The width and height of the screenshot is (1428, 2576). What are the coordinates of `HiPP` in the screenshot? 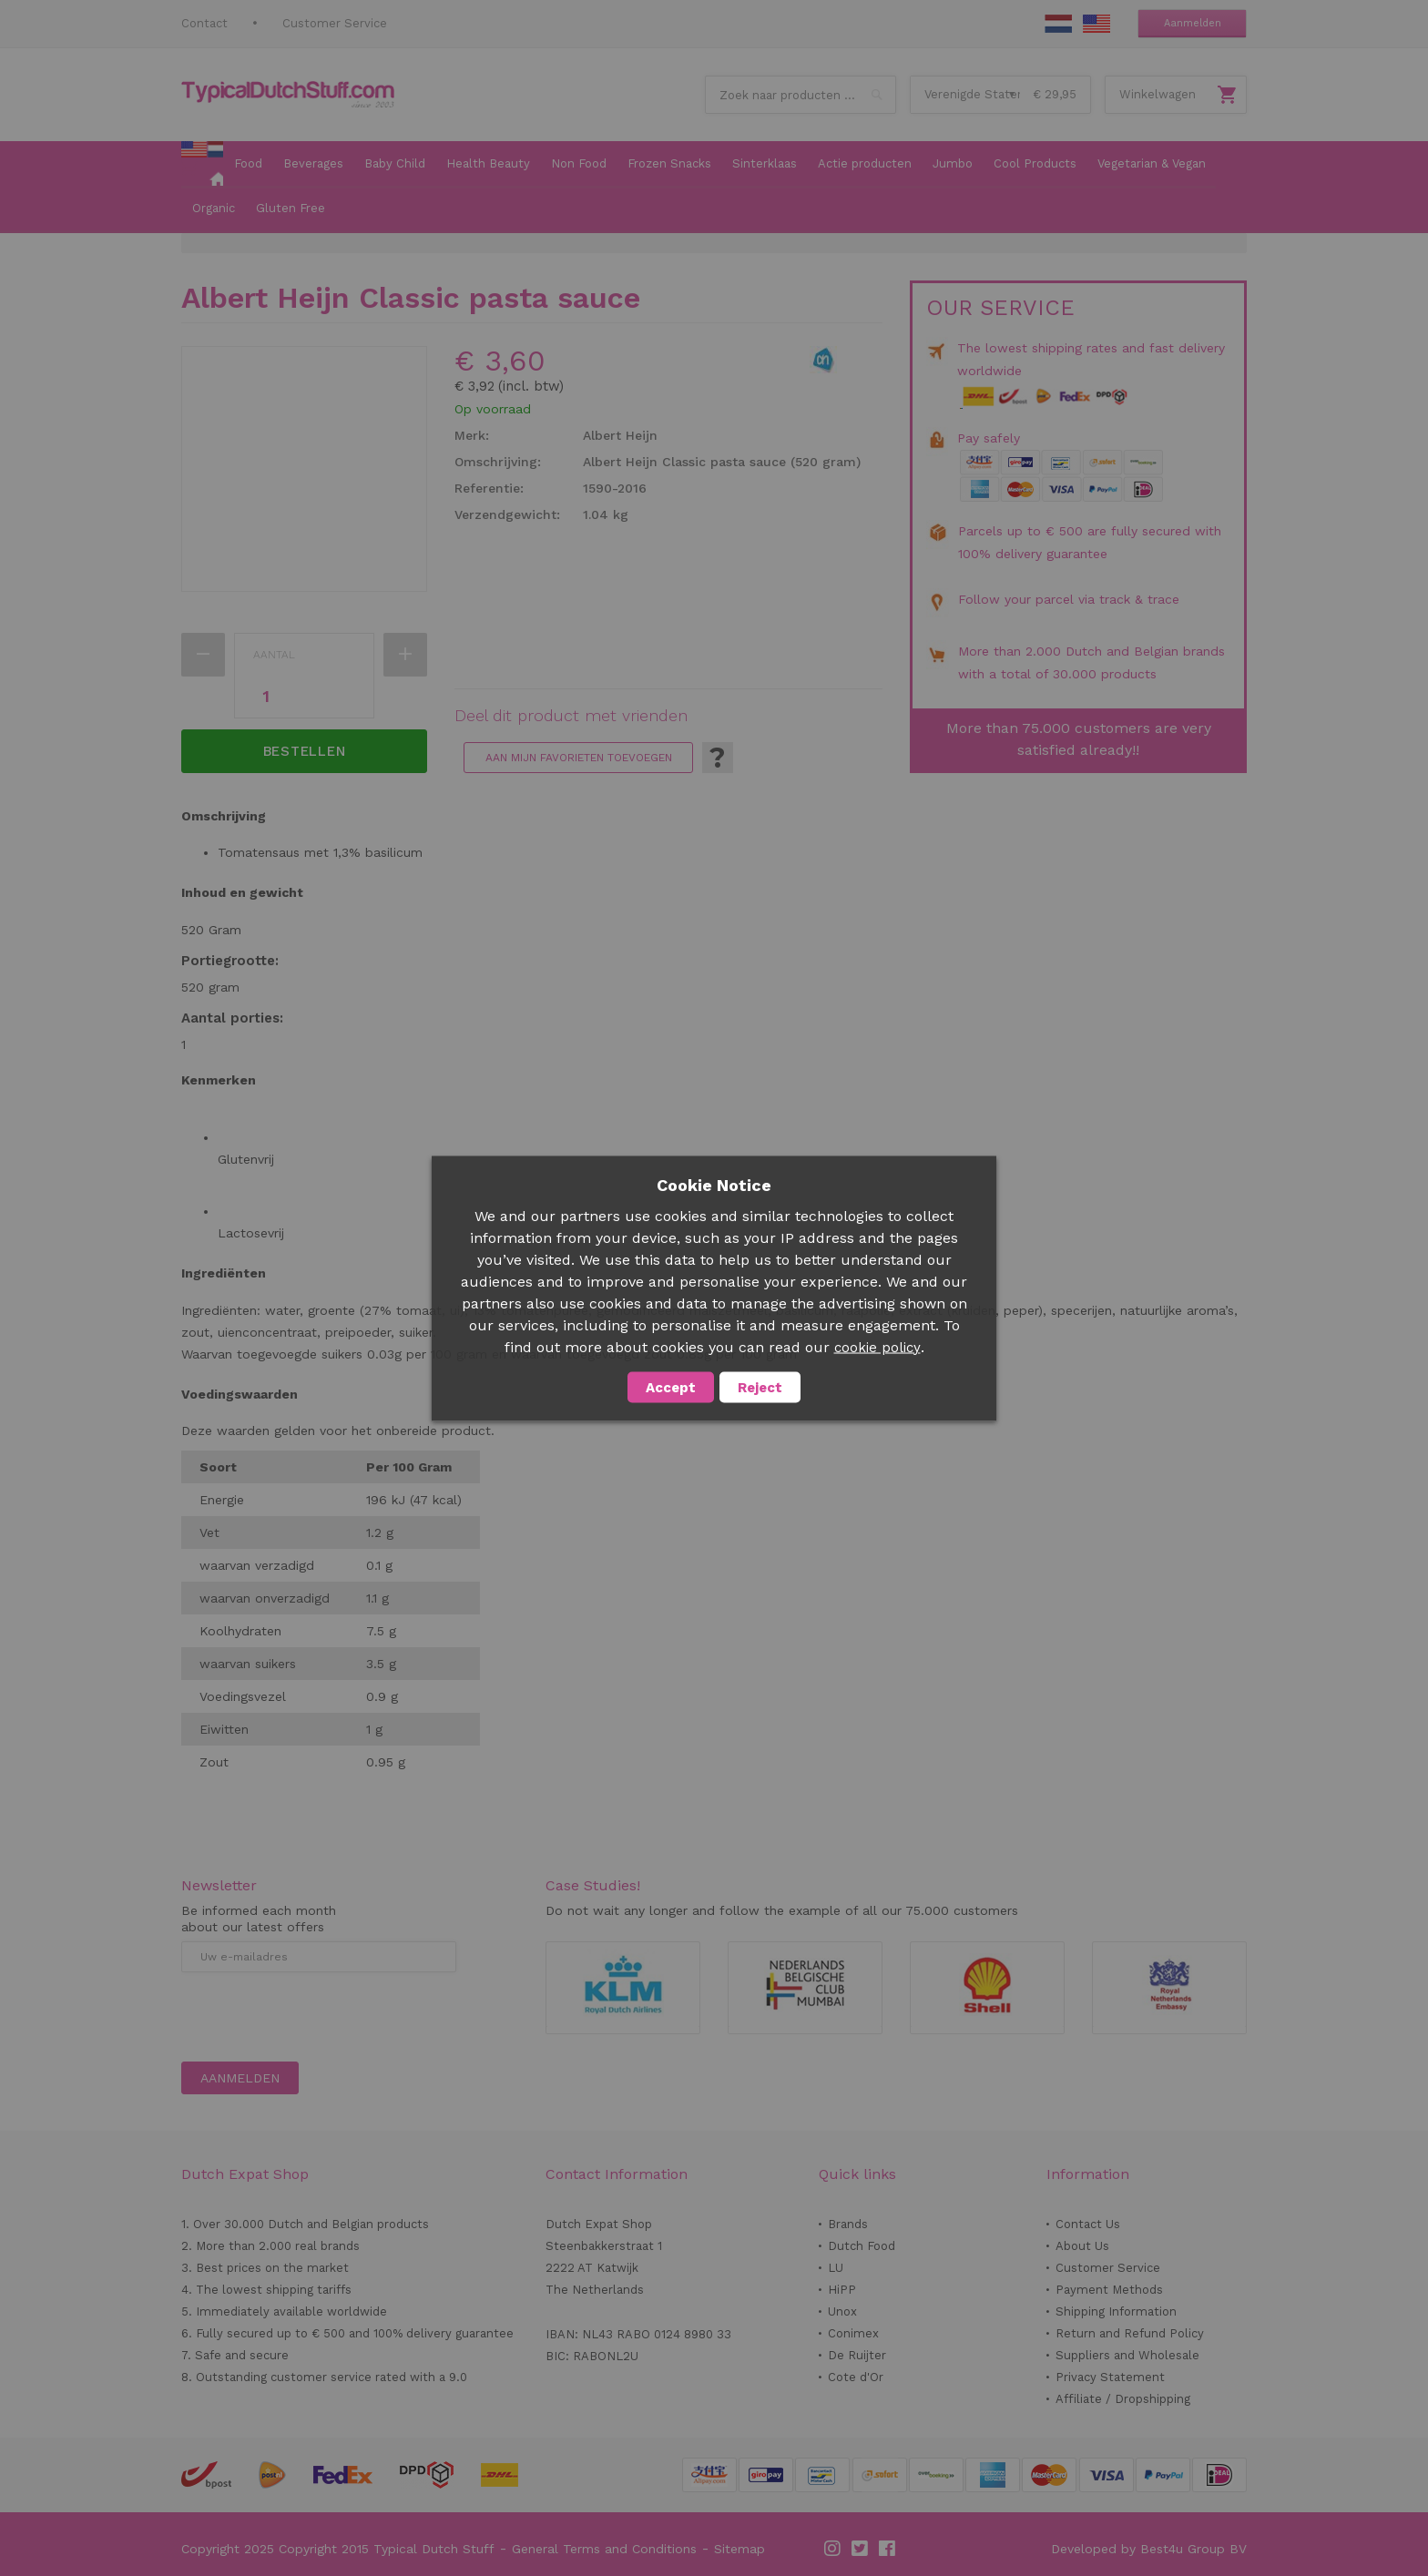 It's located at (842, 2289).